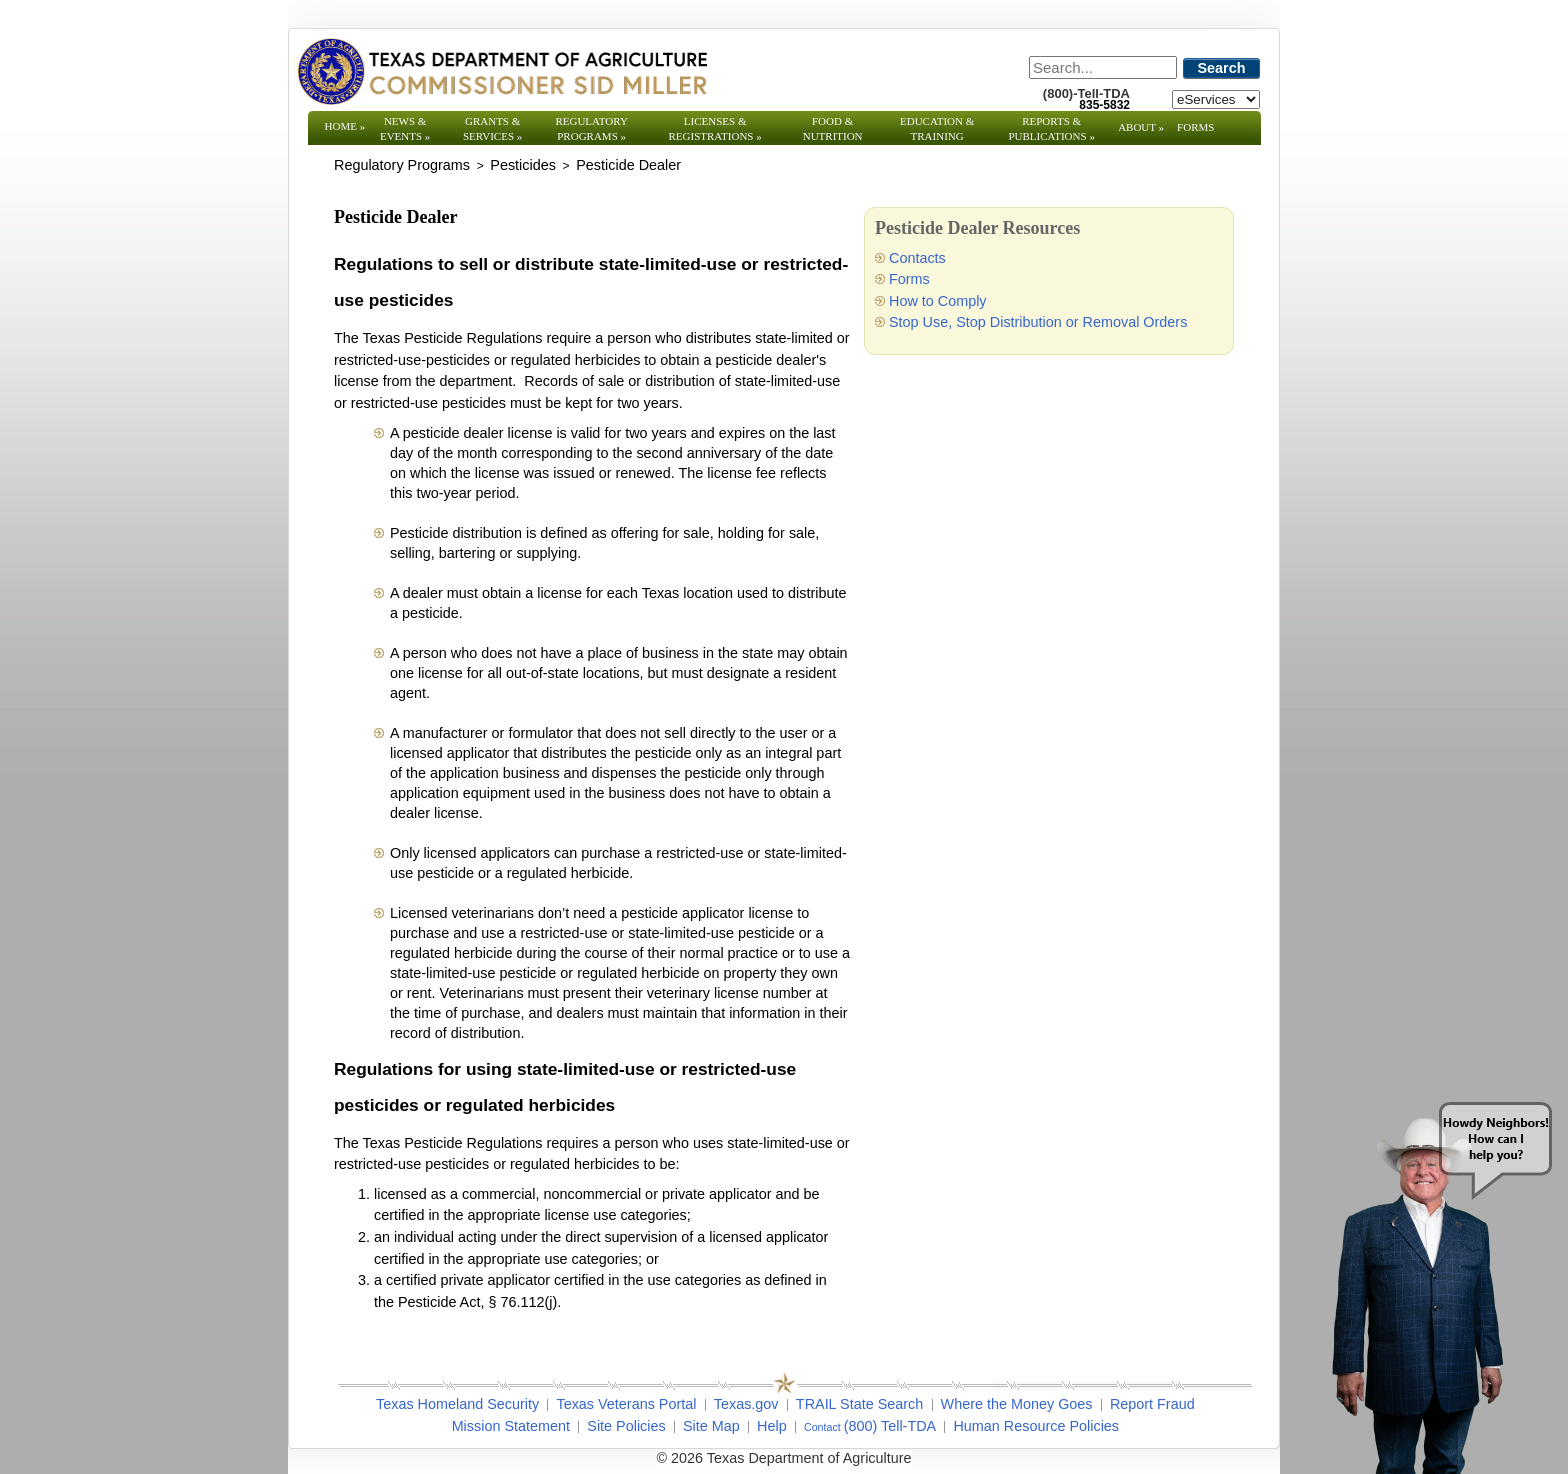  What do you see at coordinates (345, 126) in the screenshot?
I see `Home` at bounding box center [345, 126].